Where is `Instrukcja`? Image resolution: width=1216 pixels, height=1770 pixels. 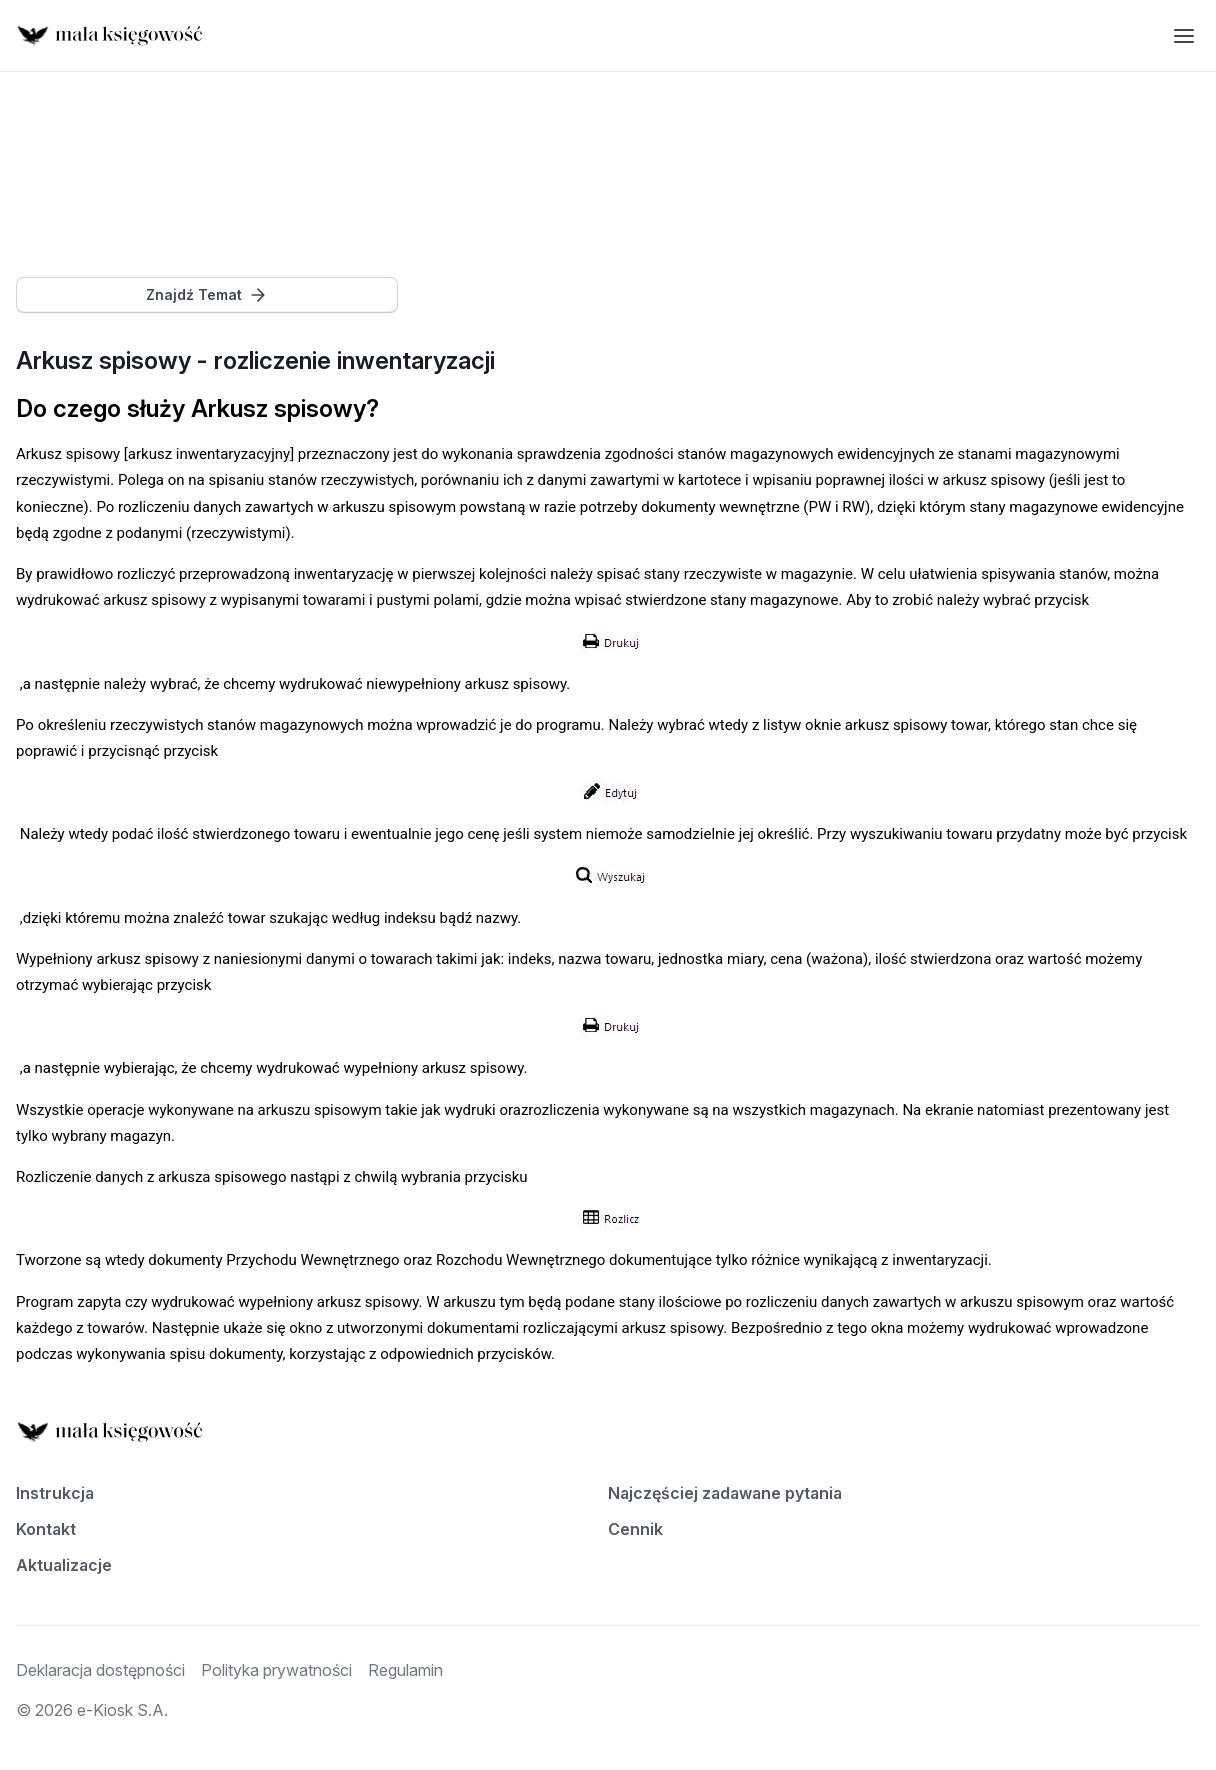 Instrukcja is located at coordinates (55, 1493).